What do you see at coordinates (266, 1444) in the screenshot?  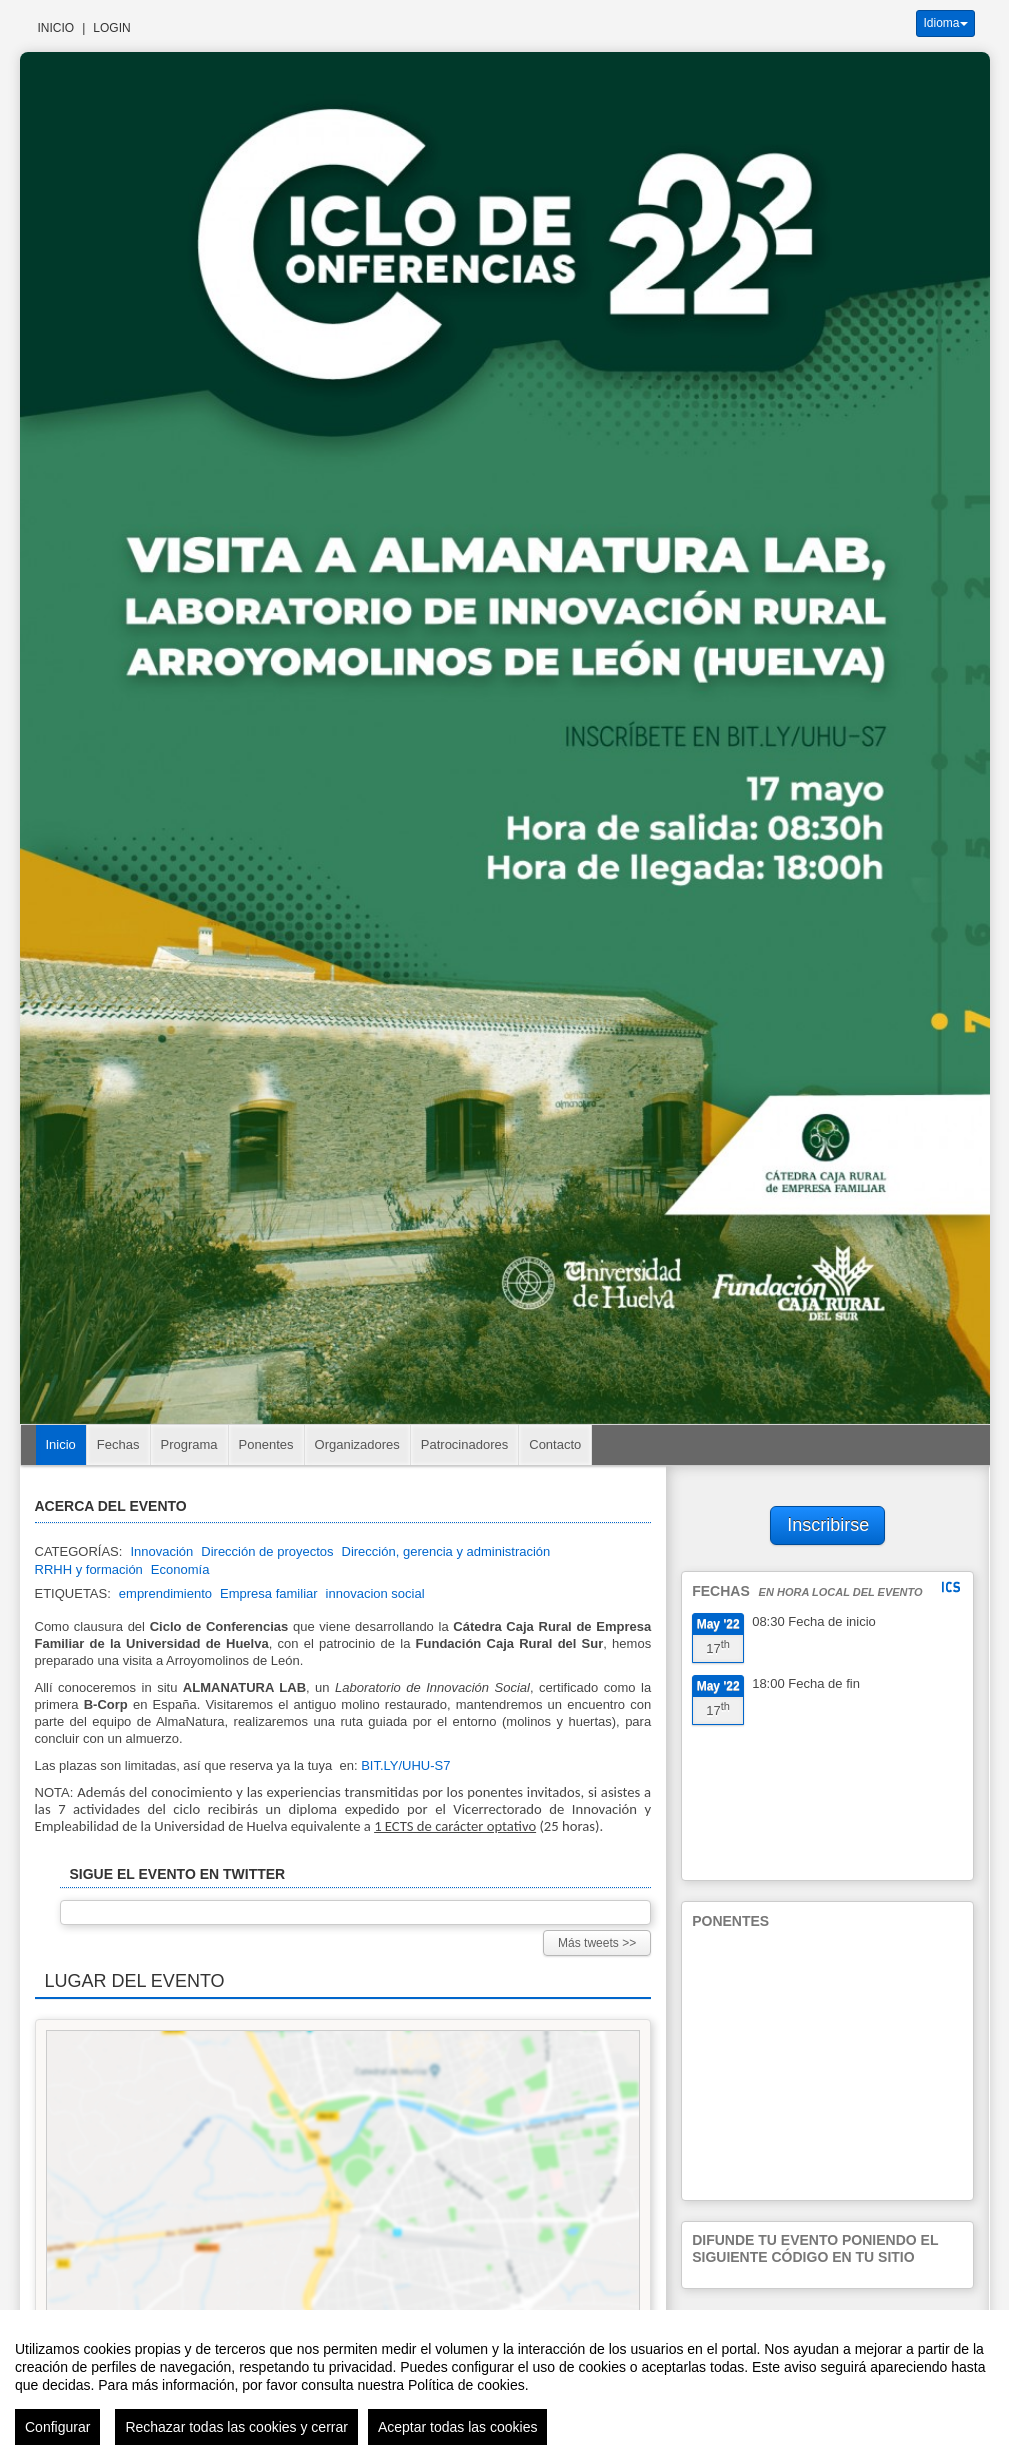 I see `Ponentes` at bounding box center [266, 1444].